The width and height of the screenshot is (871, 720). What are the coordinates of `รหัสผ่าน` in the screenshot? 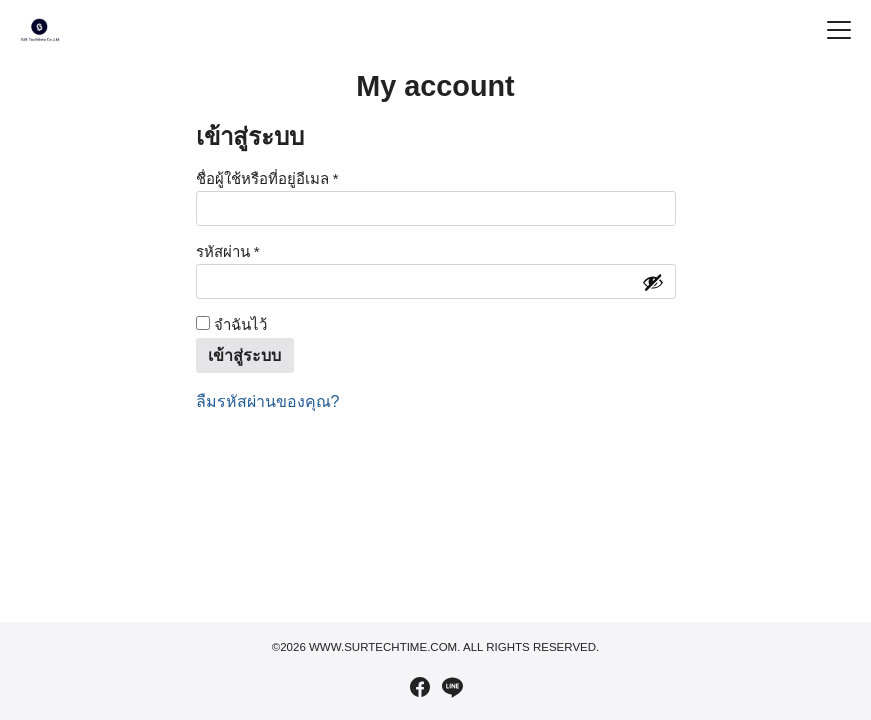 It's located at (253, 251).